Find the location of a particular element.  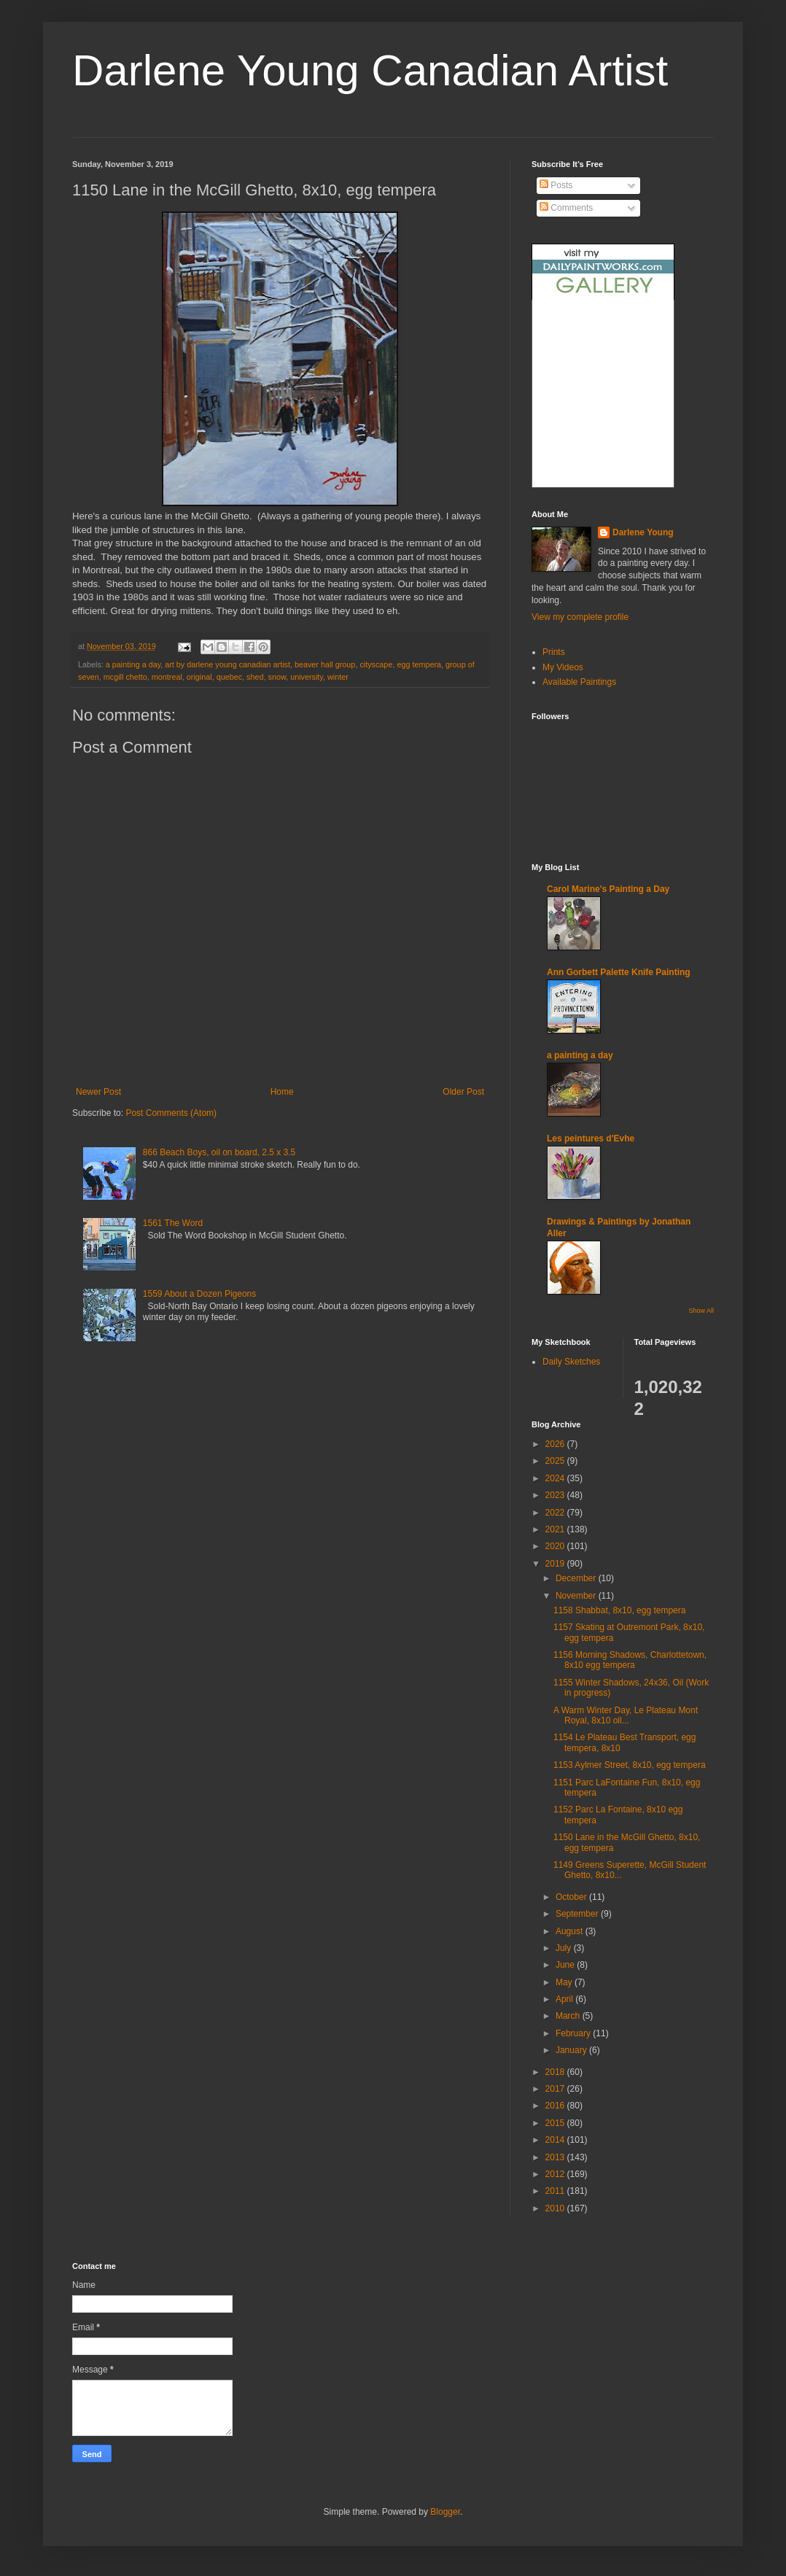

2015 is located at coordinates (556, 2123).